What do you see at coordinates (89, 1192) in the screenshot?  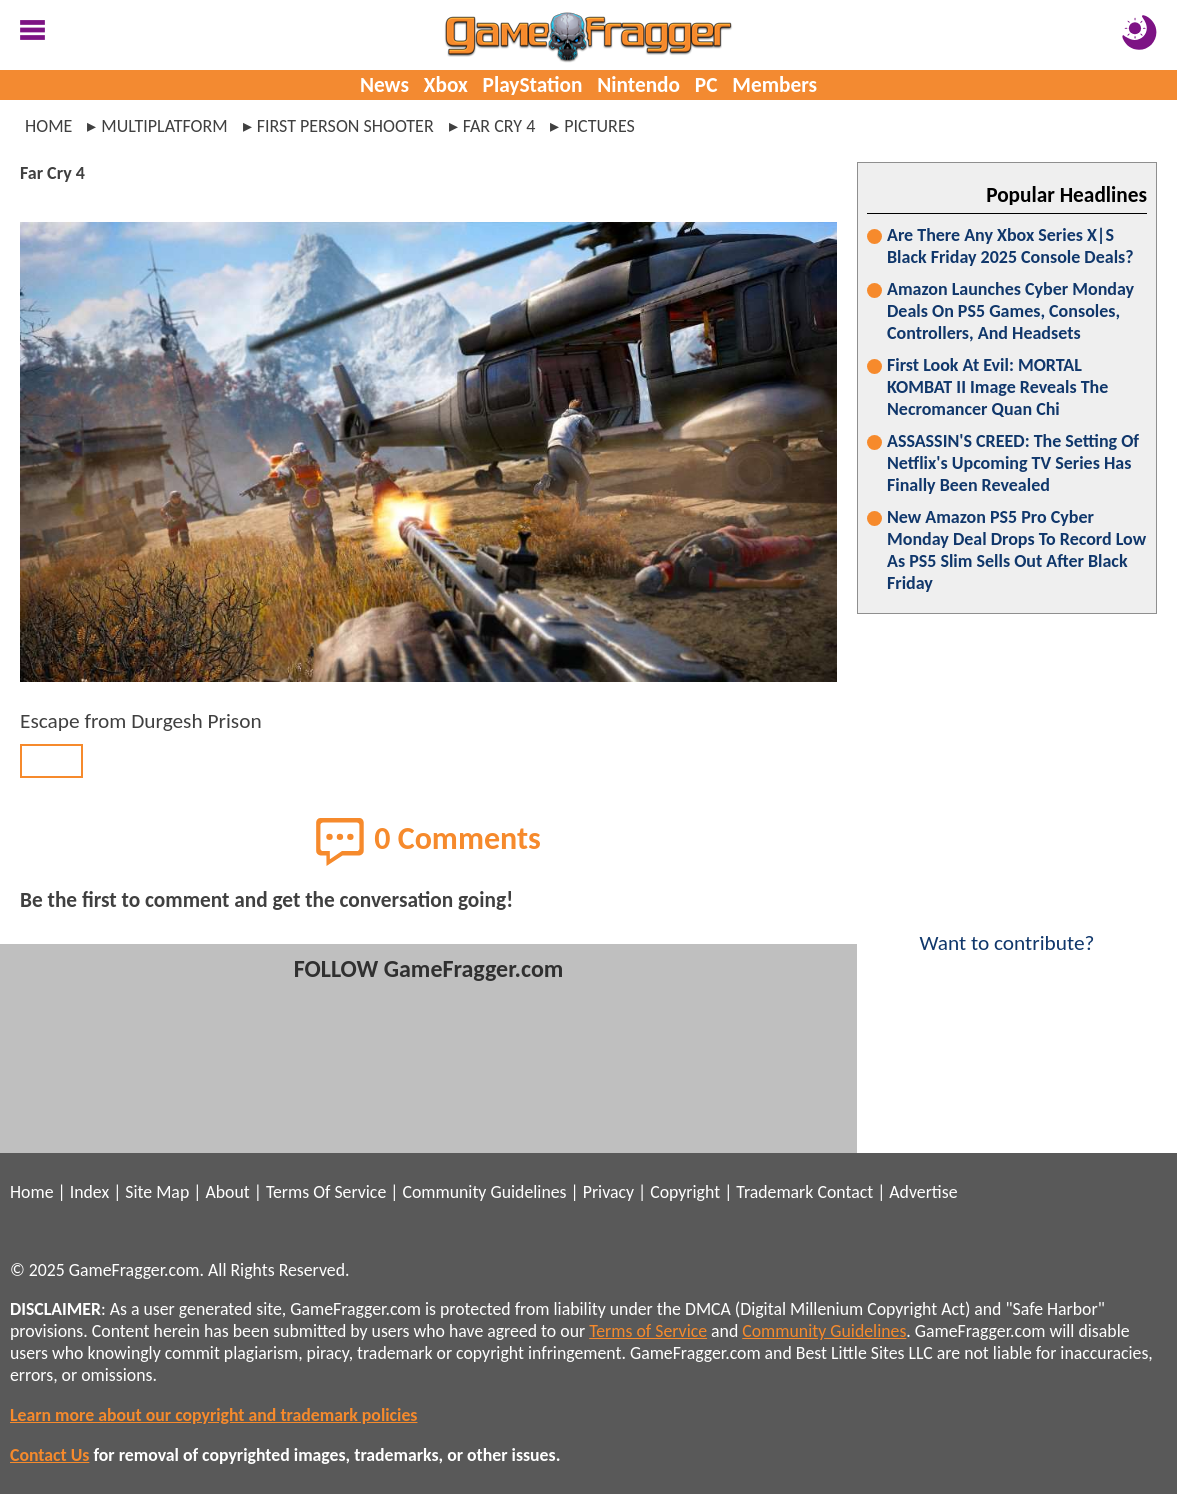 I see `Index` at bounding box center [89, 1192].